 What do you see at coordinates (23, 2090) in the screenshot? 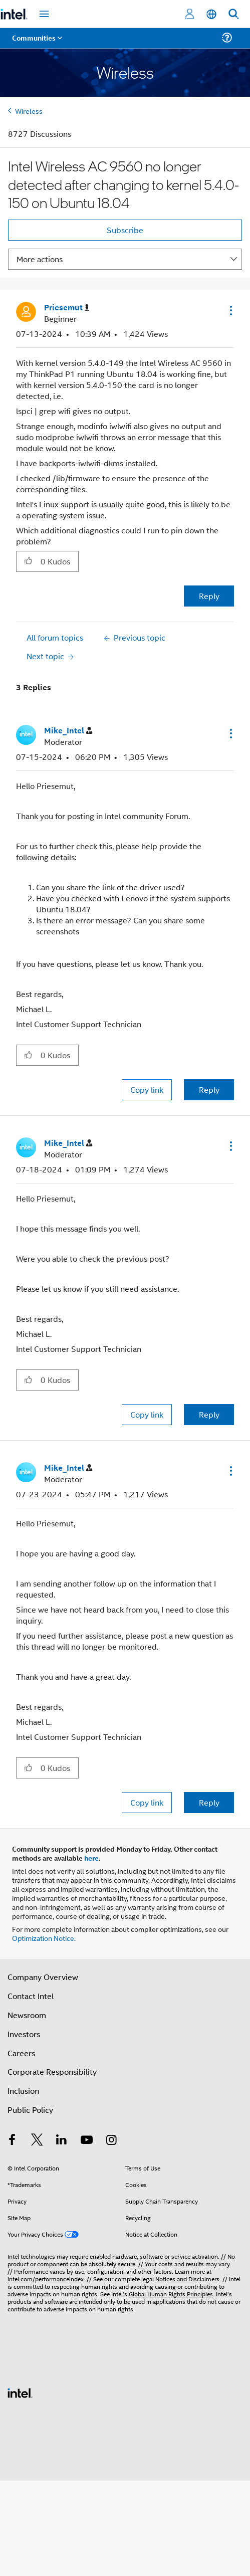
I see `Inclusion` at bounding box center [23, 2090].